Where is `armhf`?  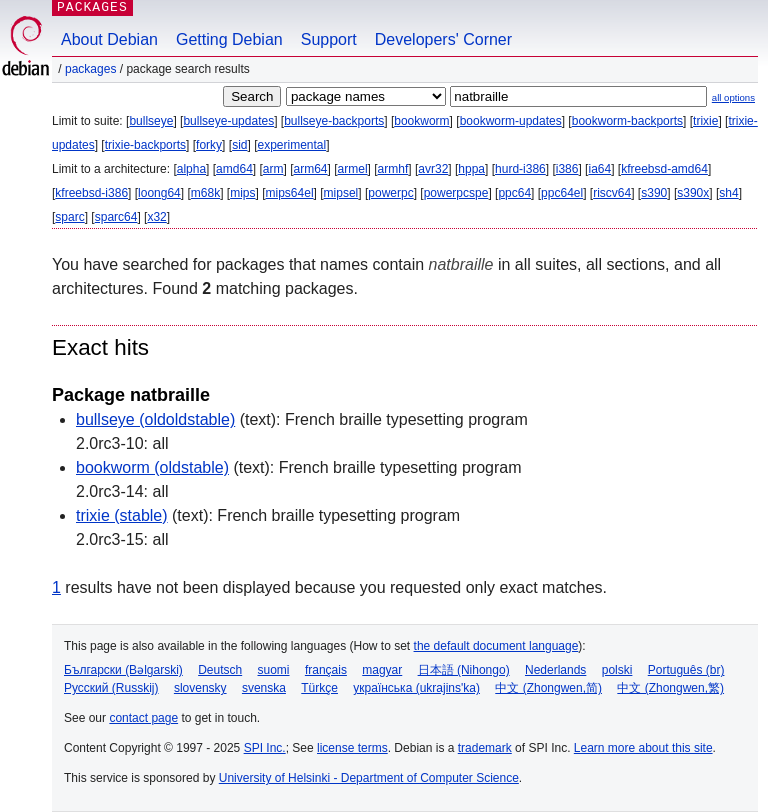
armhf is located at coordinates (393, 169).